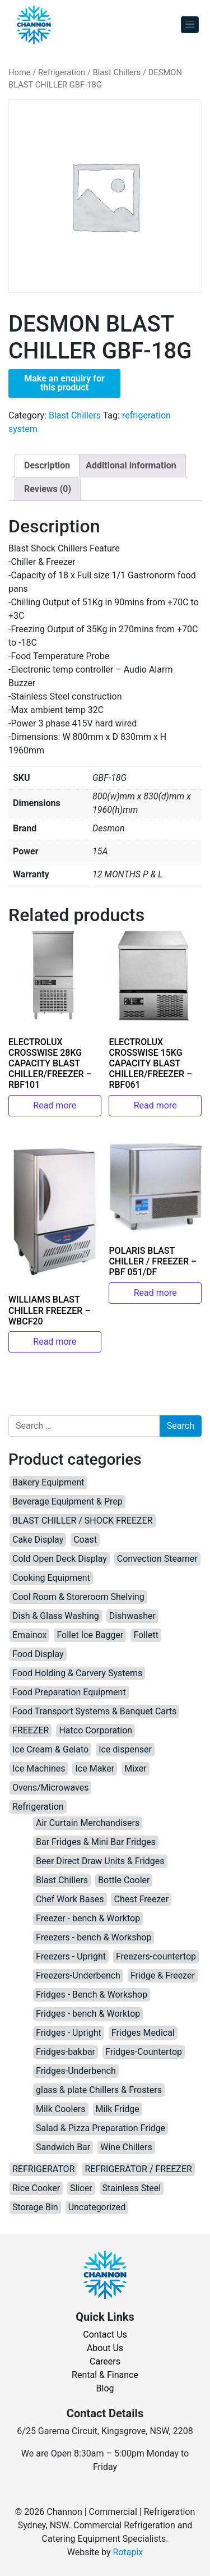 Image resolution: width=210 pixels, height=2576 pixels. I want to click on Food Holding & Carvery Systems, so click(77, 1673).